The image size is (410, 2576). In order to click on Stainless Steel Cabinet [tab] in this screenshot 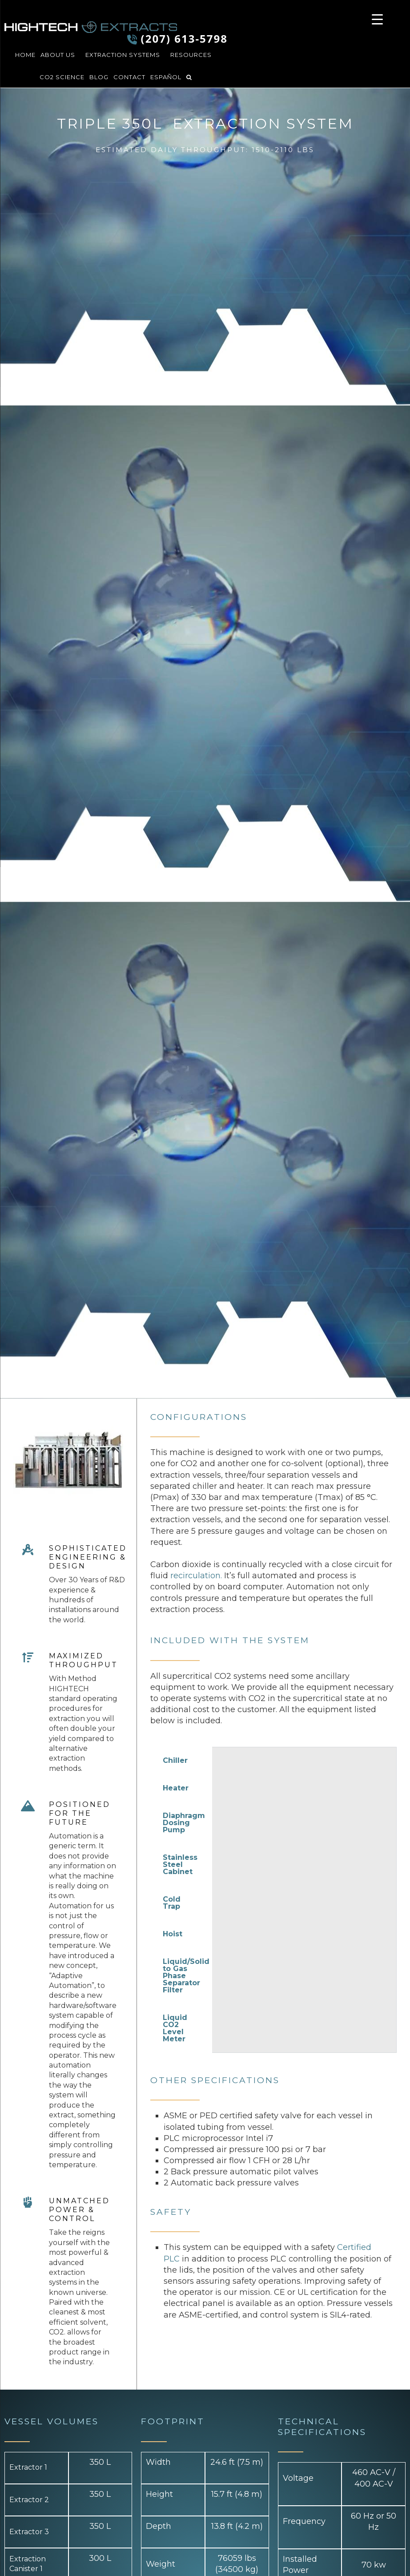, I will do `click(180, 1864)`.